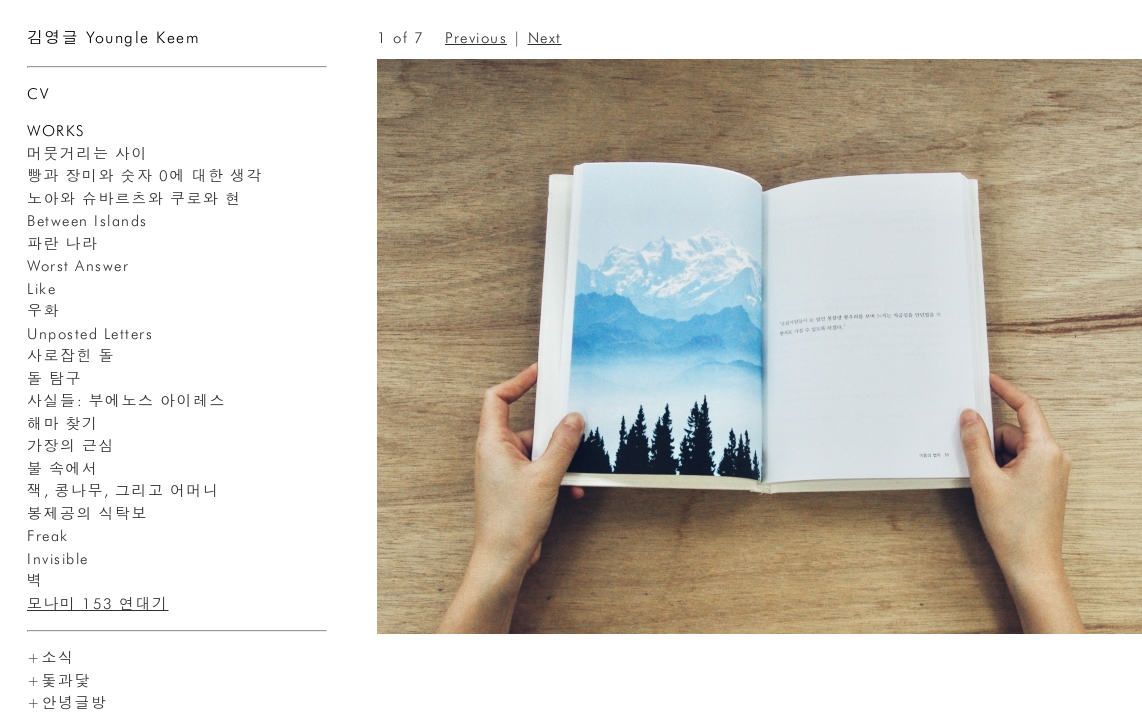 This screenshot has height=720, width=1142. What do you see at coordinates (90, 334) in the screenshot?
I see `Unposted Letters` at bounding box center [90, 334].